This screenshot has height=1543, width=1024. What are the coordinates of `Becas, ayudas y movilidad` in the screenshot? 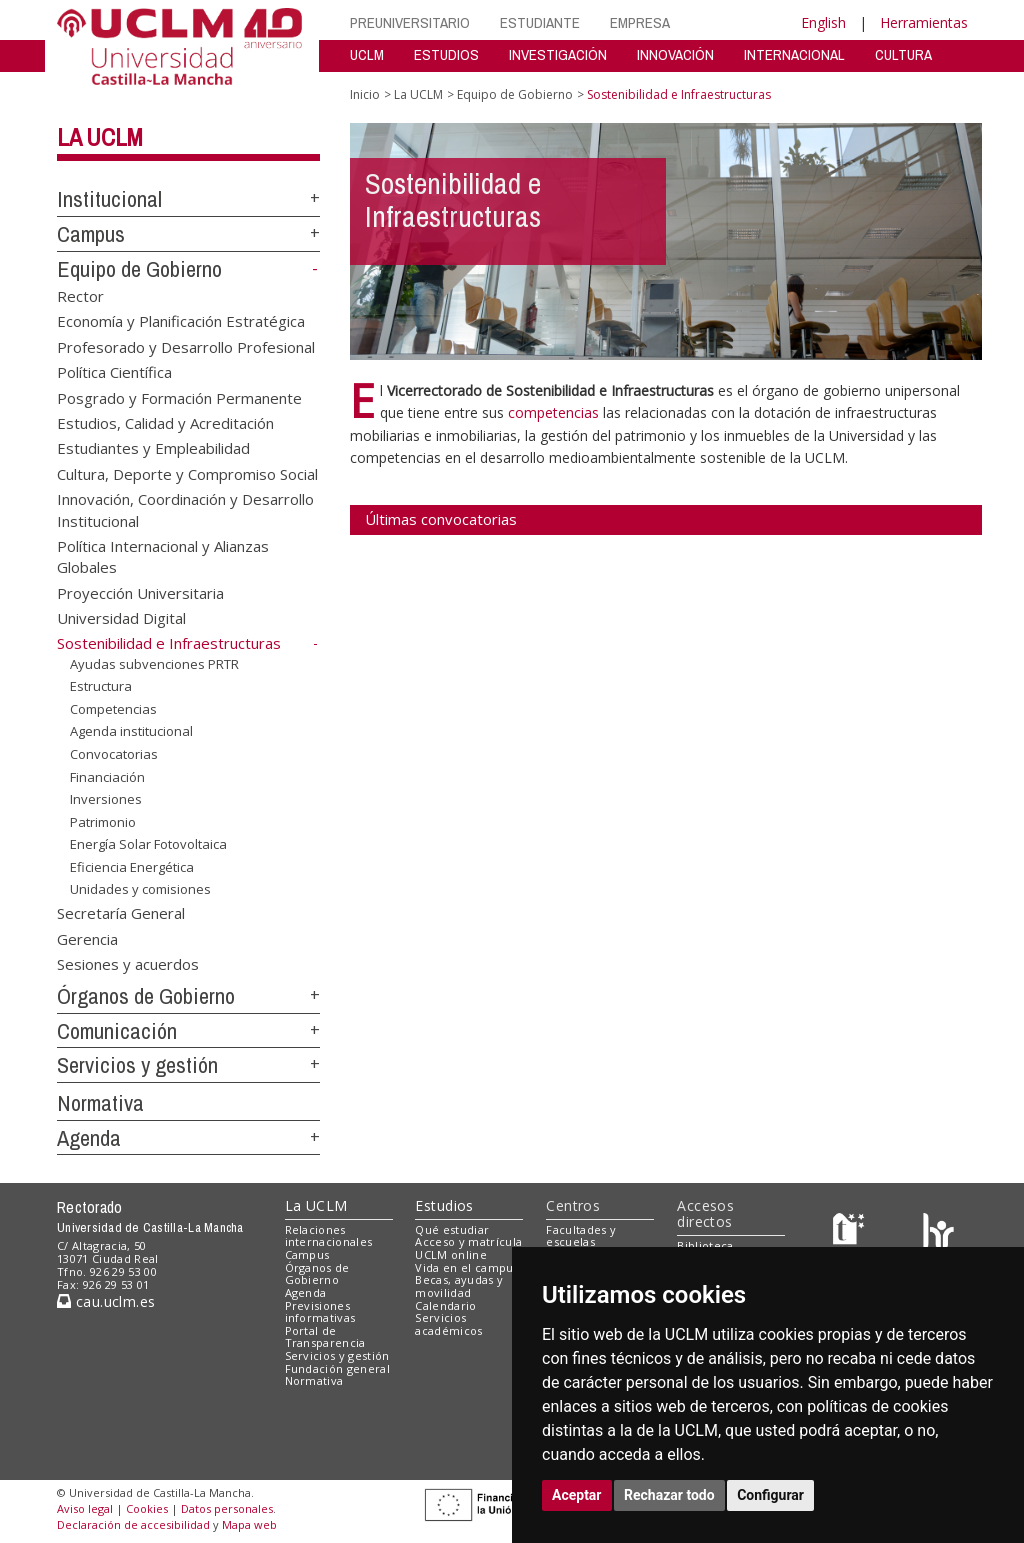 It's located at (459, 1286).